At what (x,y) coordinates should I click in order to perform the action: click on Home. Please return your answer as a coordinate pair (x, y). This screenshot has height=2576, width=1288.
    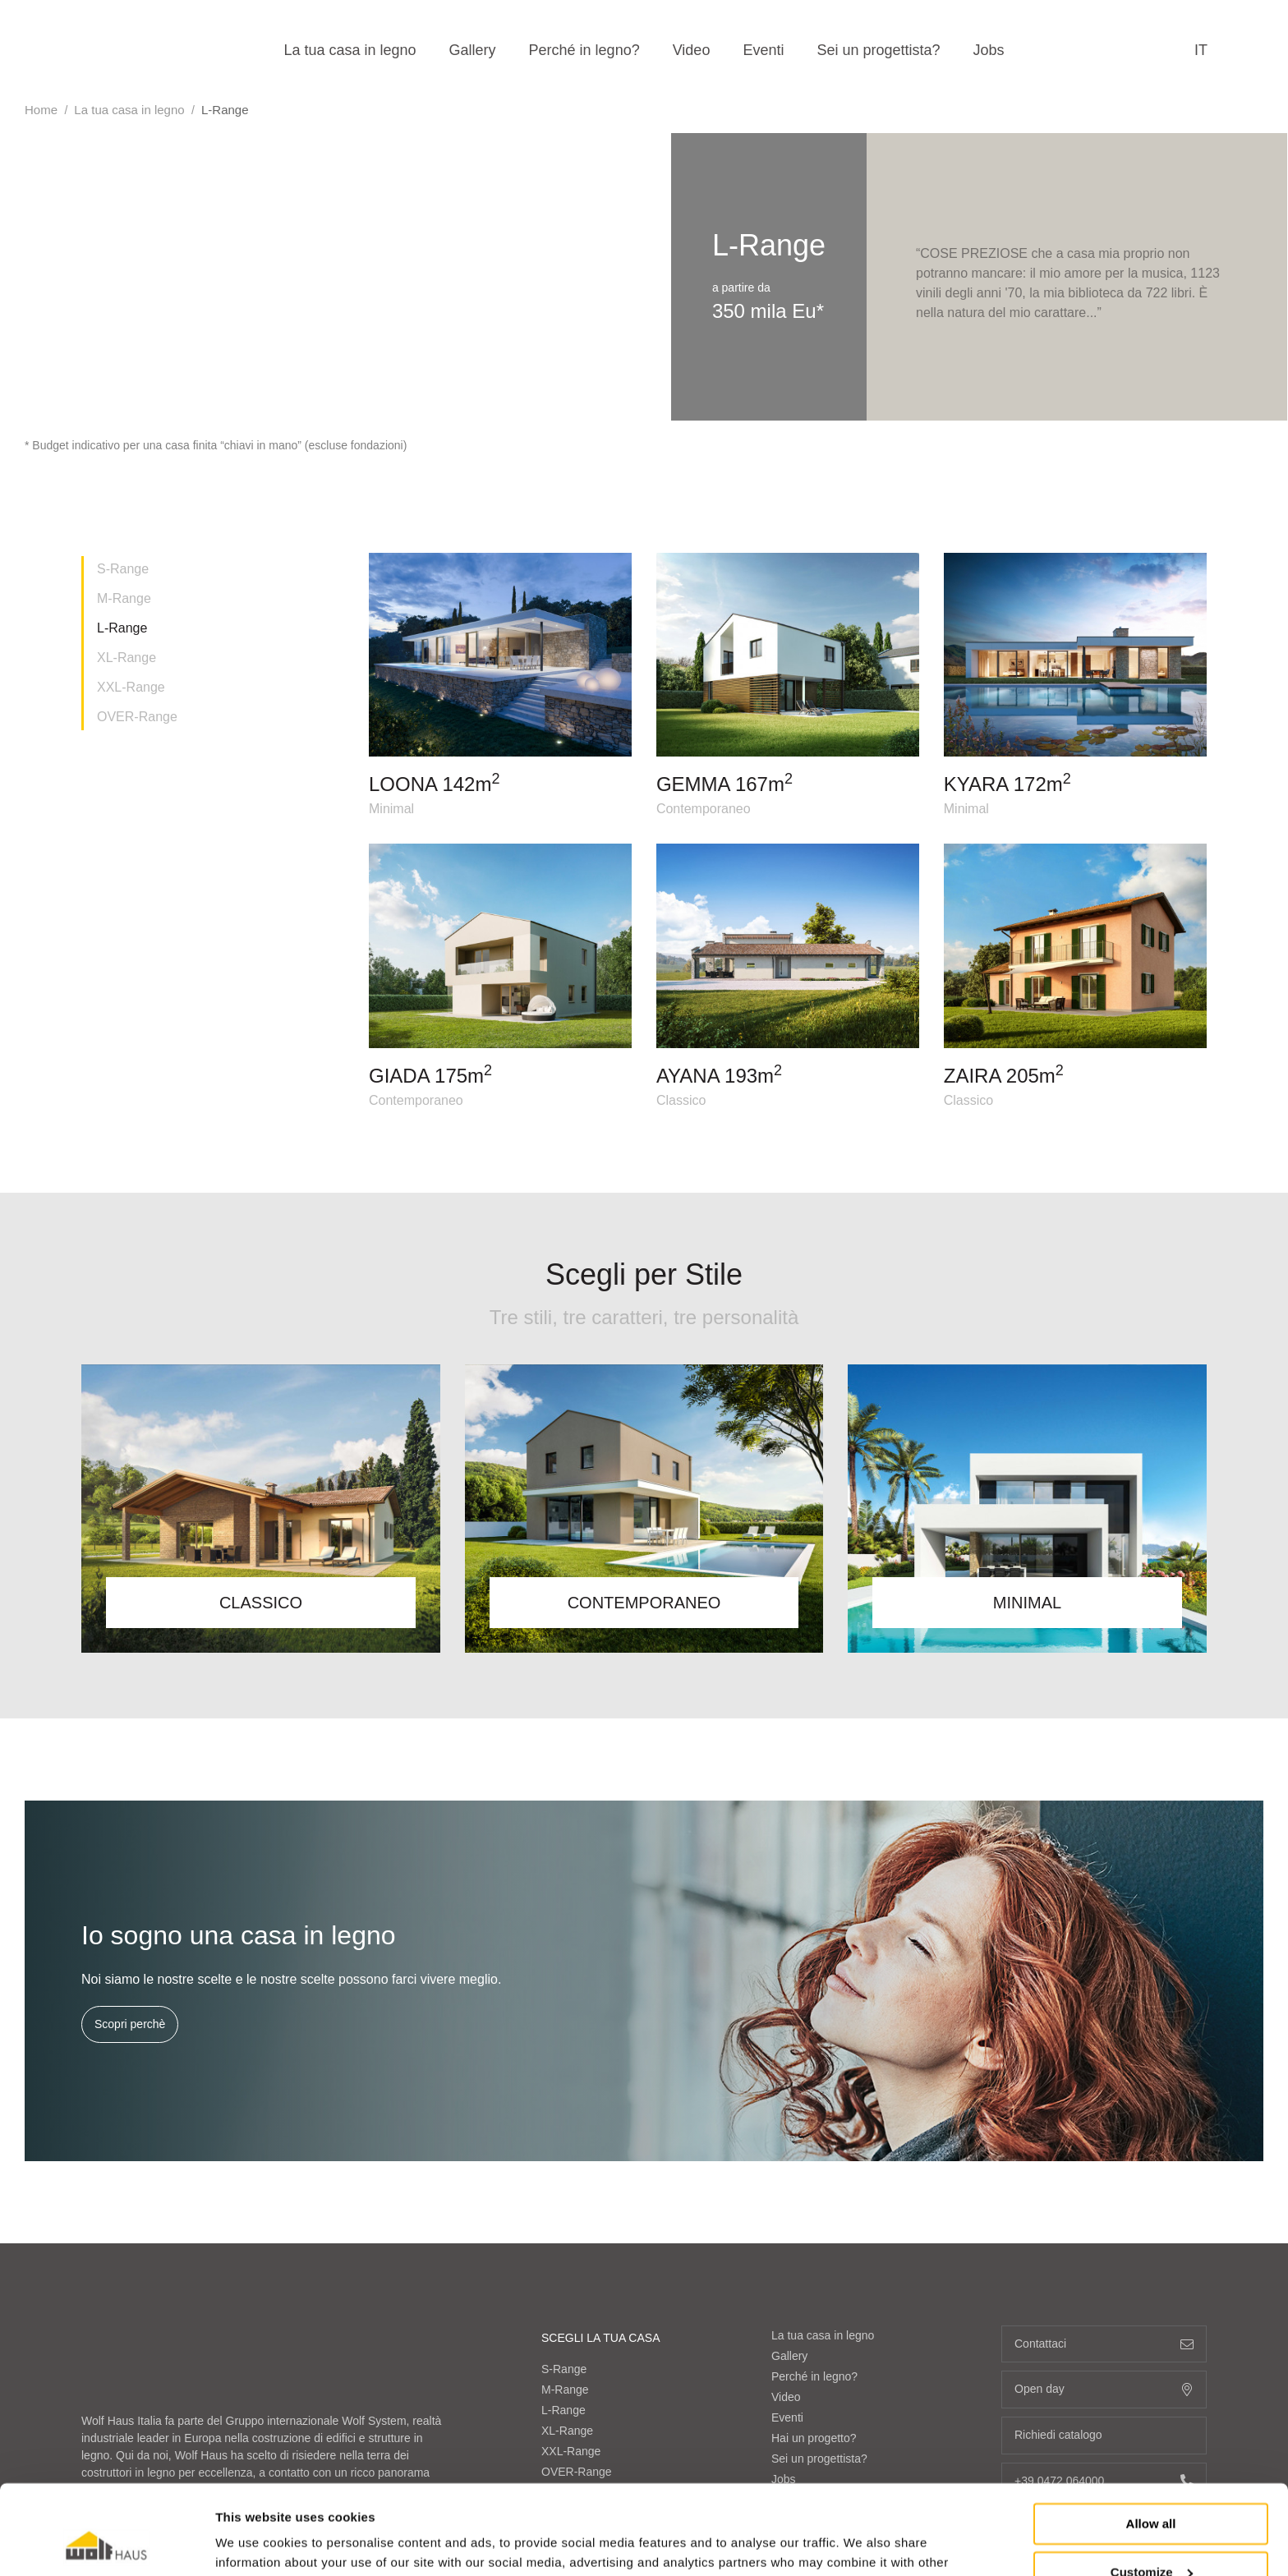
    Looking at the image, I should click on (41, 110).